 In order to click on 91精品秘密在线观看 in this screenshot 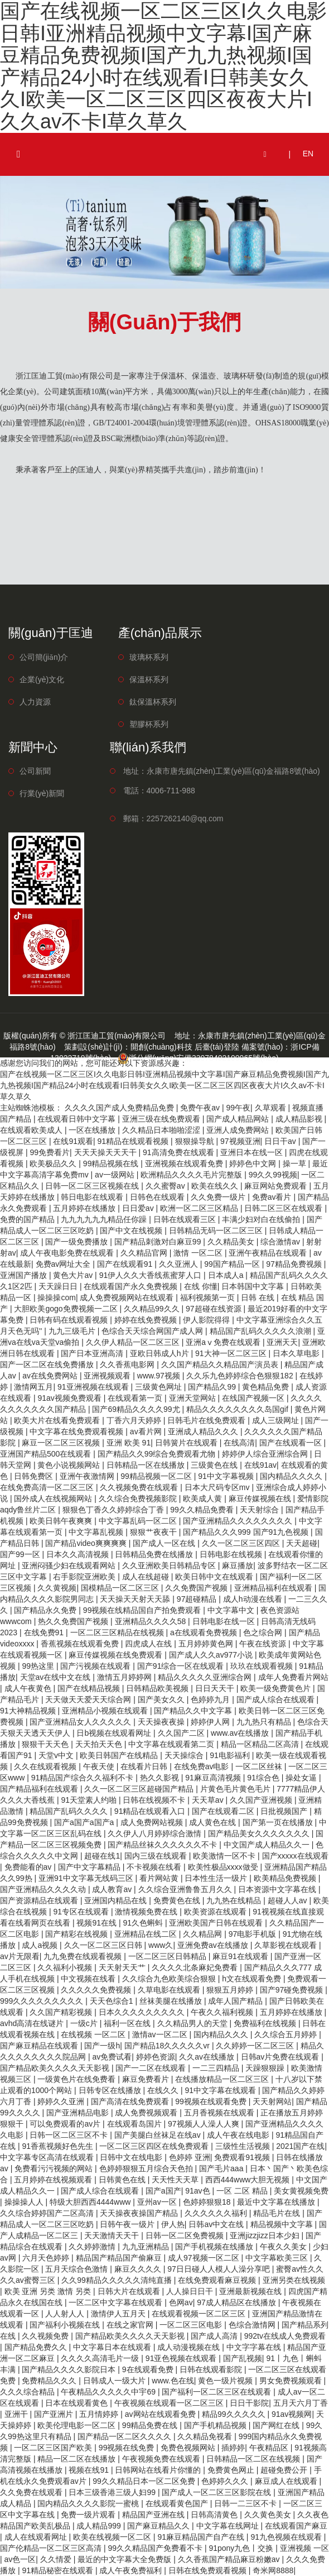, I will do `click(58, 2570)`.